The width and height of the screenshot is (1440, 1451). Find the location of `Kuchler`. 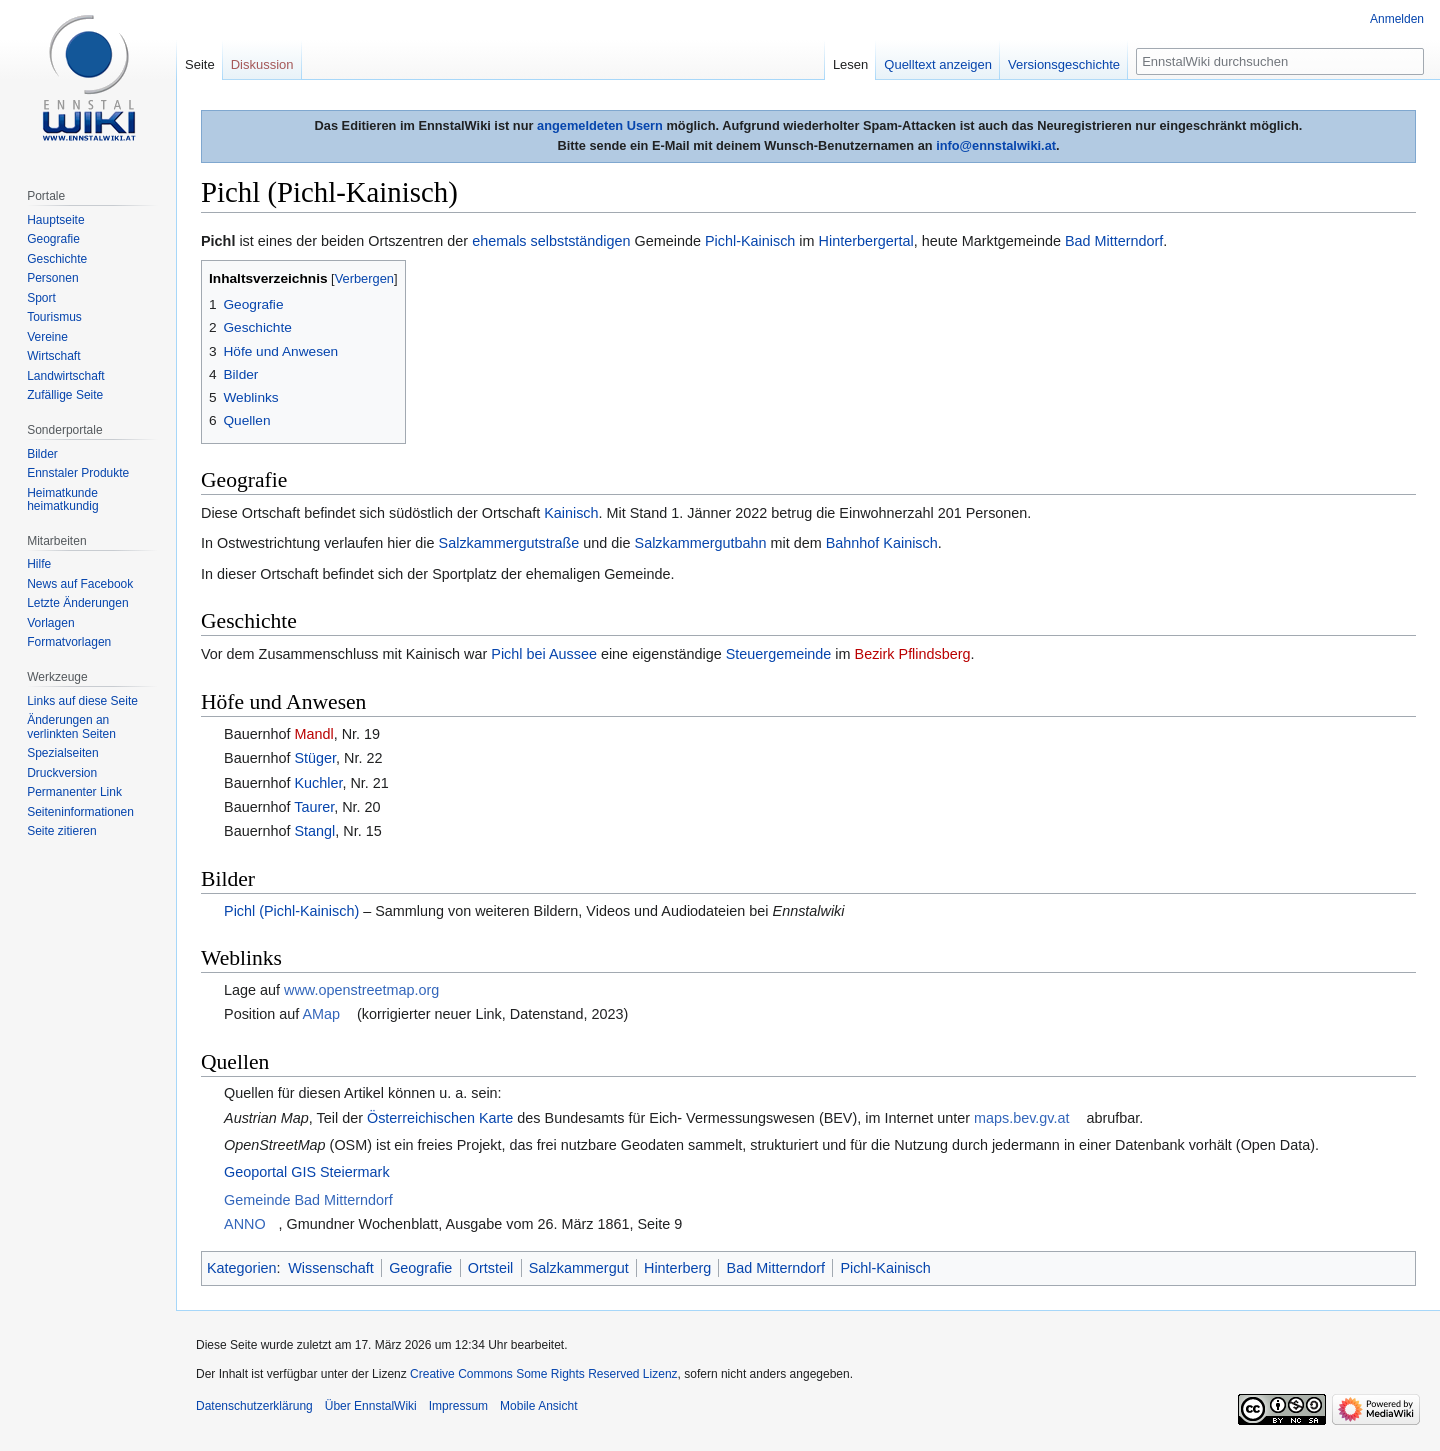

Kuchler is located at coordinates (318, 783).